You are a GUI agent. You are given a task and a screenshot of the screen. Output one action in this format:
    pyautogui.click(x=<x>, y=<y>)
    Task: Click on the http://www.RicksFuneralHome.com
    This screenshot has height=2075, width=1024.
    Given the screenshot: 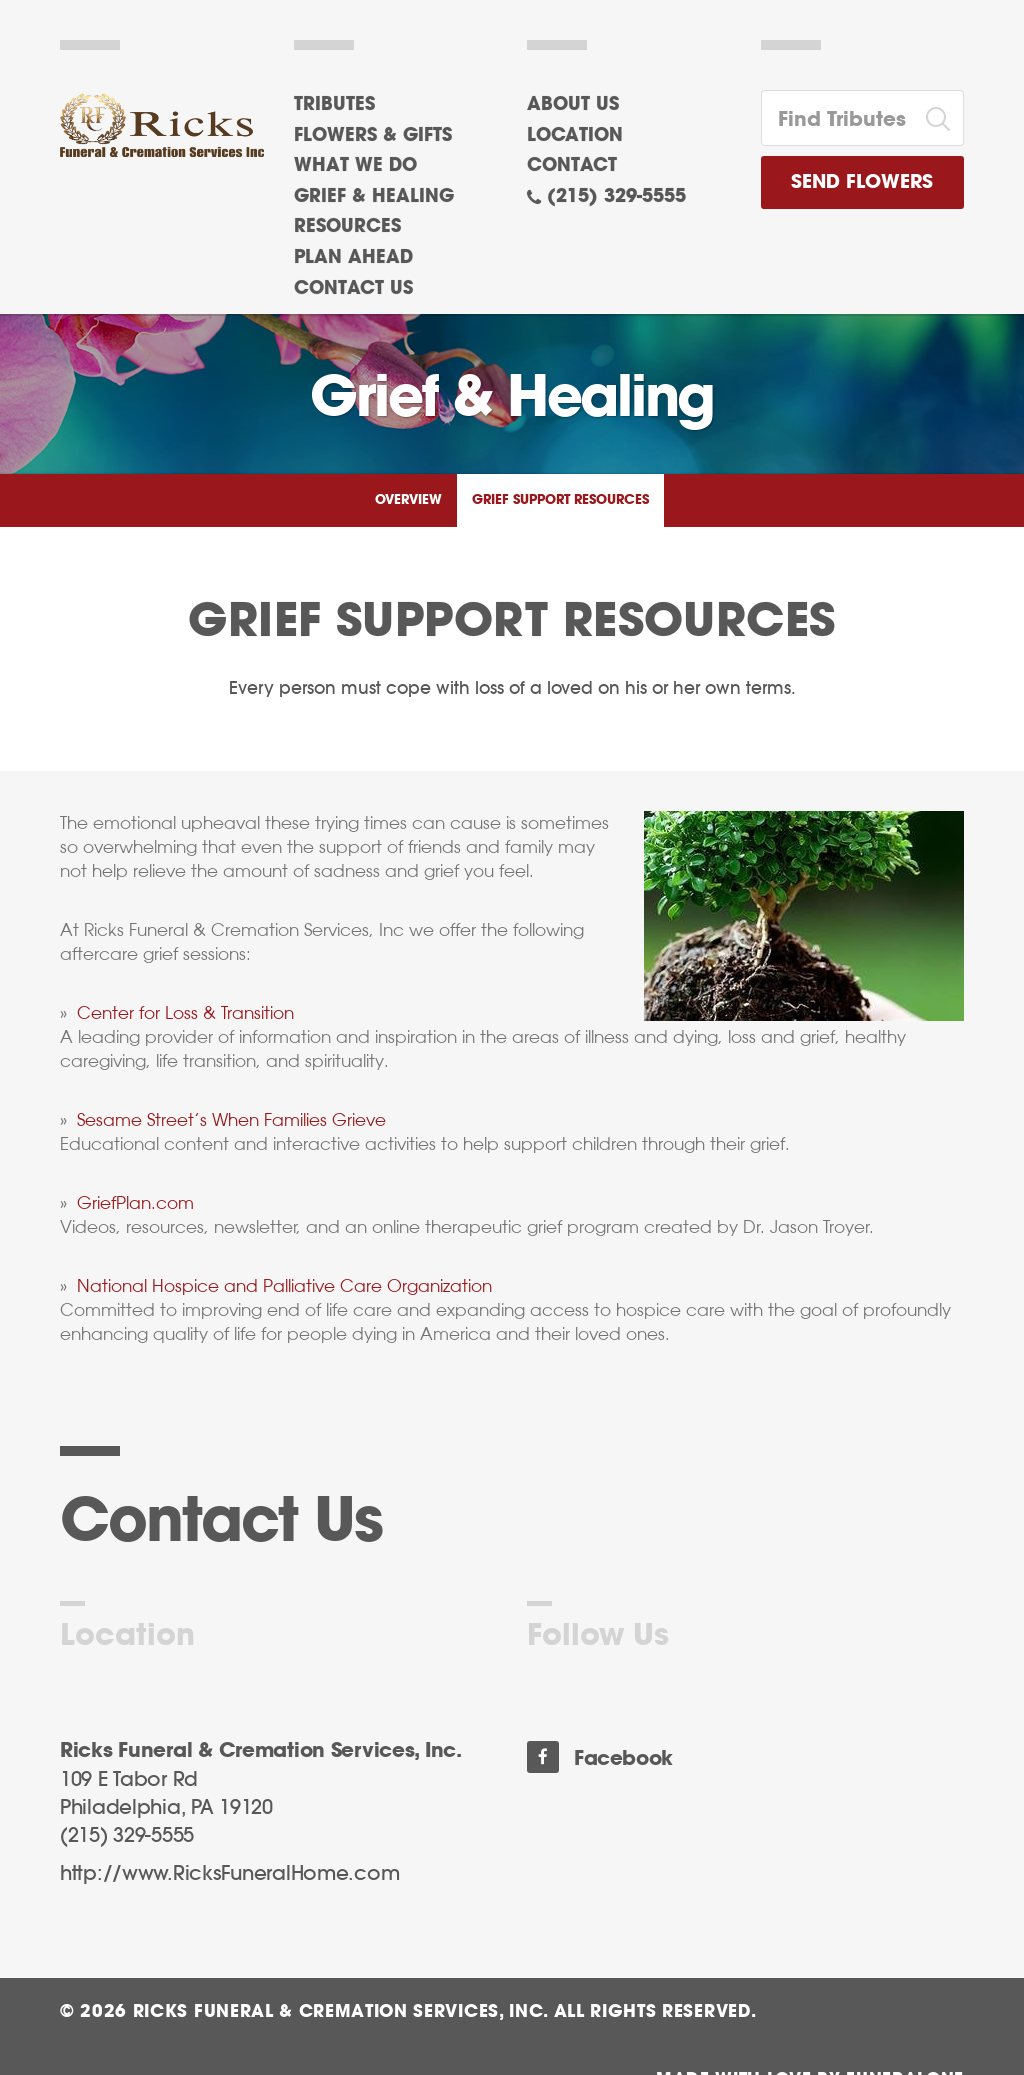 What is the action you would take?
    pyautogui.click(x=229, y=1874)
    